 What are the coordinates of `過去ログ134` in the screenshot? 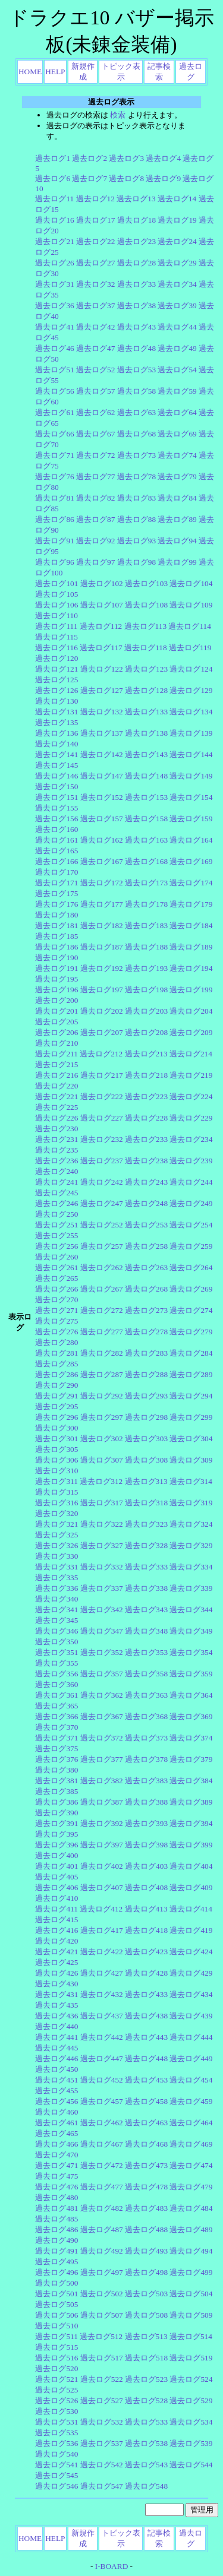 It's located at (190, 711).